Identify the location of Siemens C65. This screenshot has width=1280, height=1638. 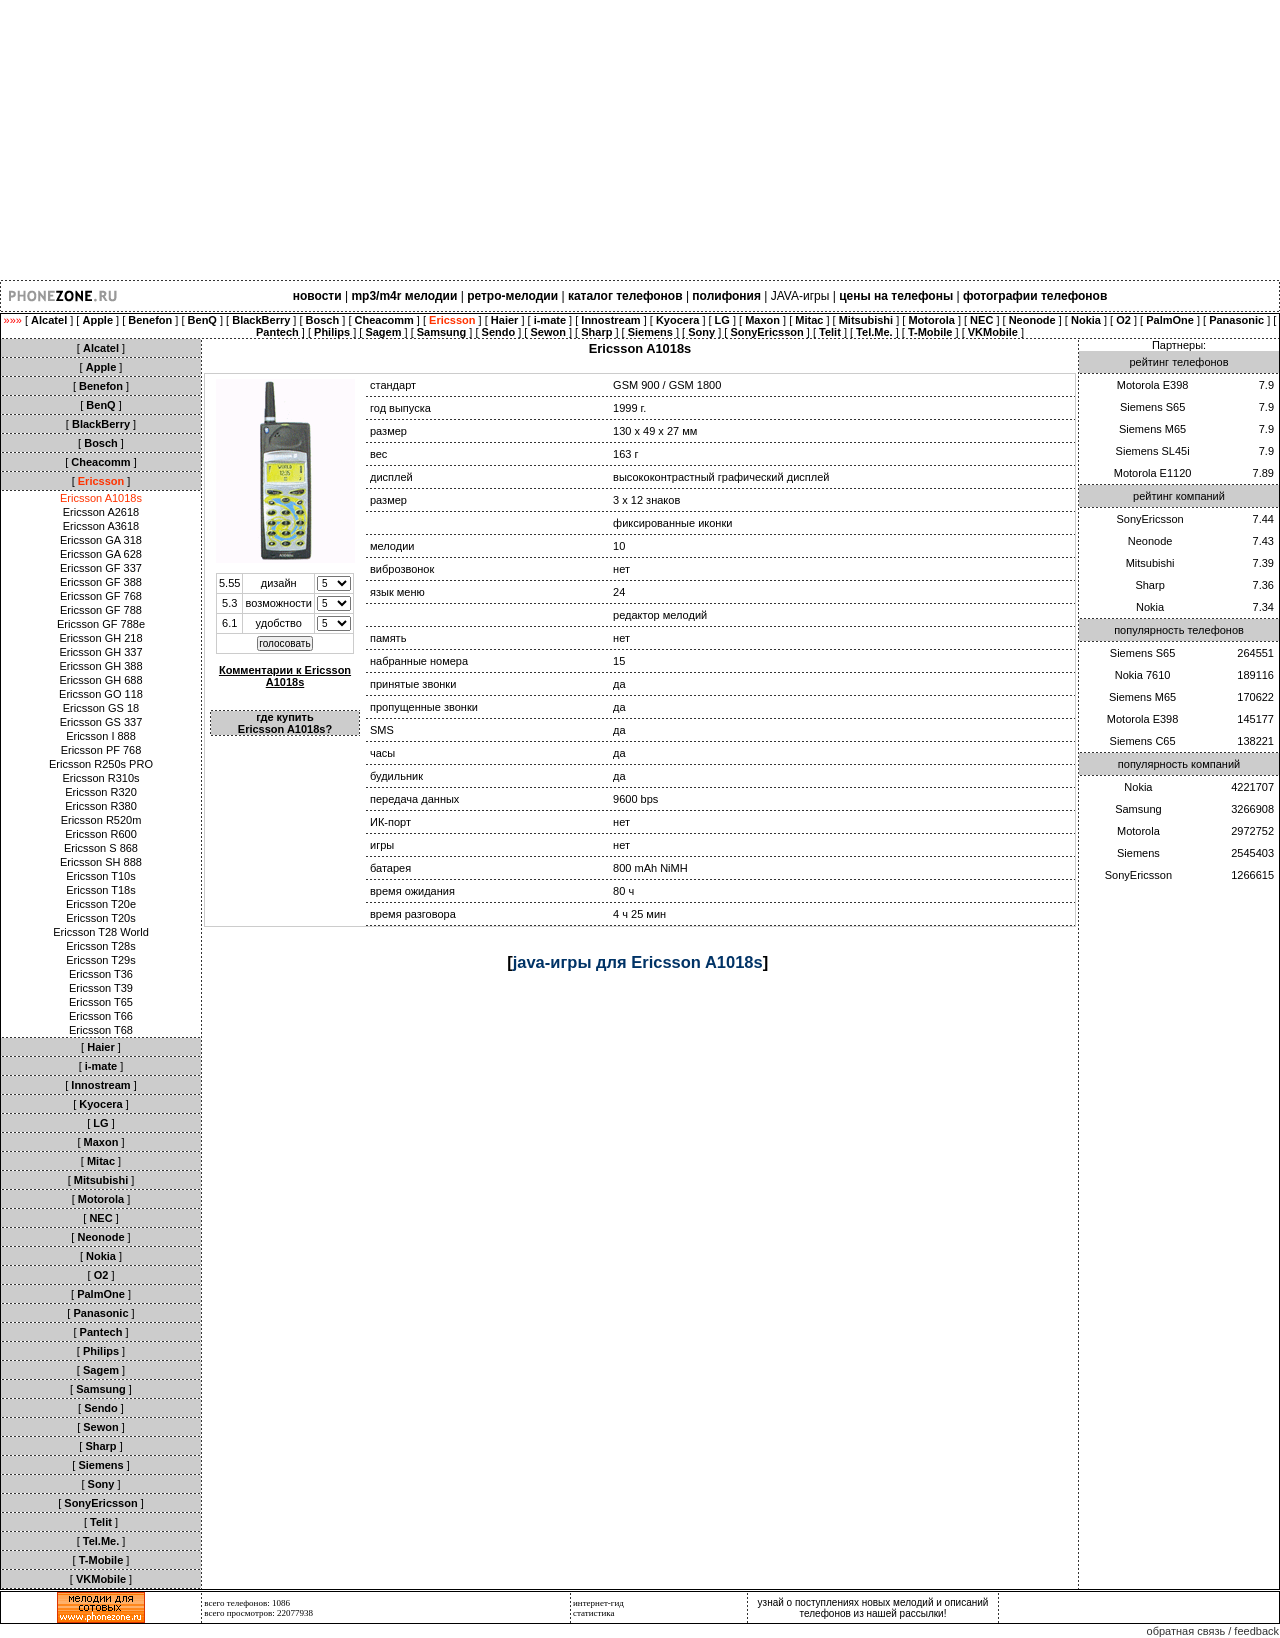
(1143, 741).